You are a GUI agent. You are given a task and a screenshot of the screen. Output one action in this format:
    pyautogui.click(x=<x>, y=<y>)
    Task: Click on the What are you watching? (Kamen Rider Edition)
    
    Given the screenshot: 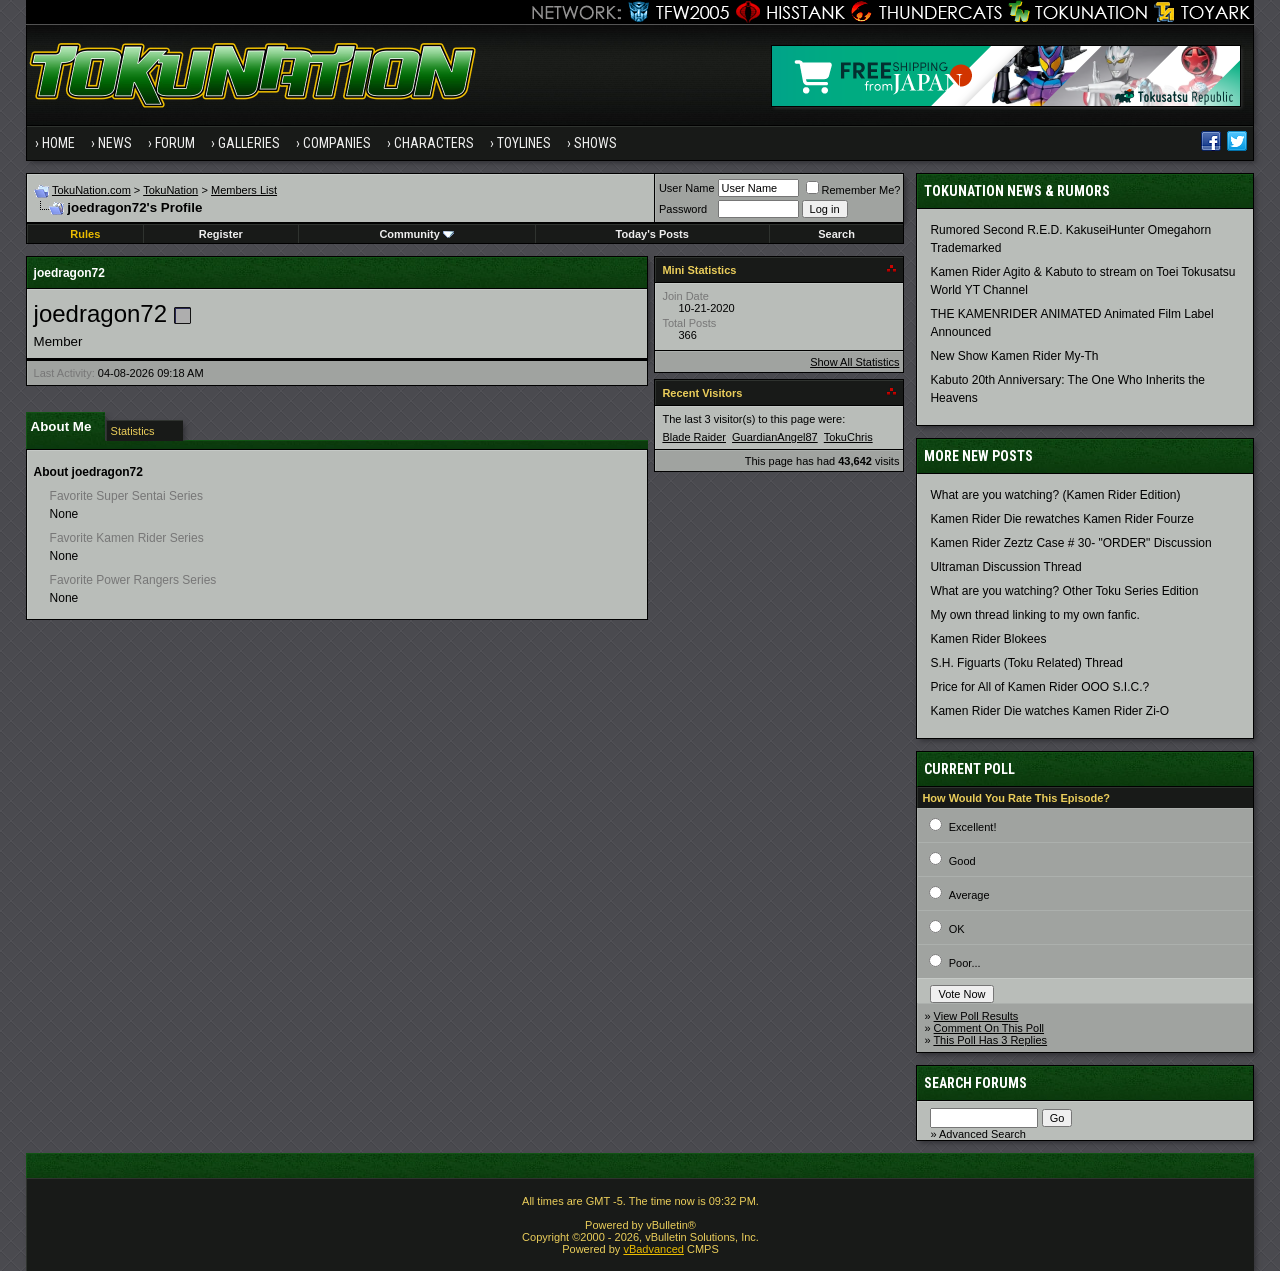 What is the action you would take?
    pyautogui.click(x=1055, y=495)
    